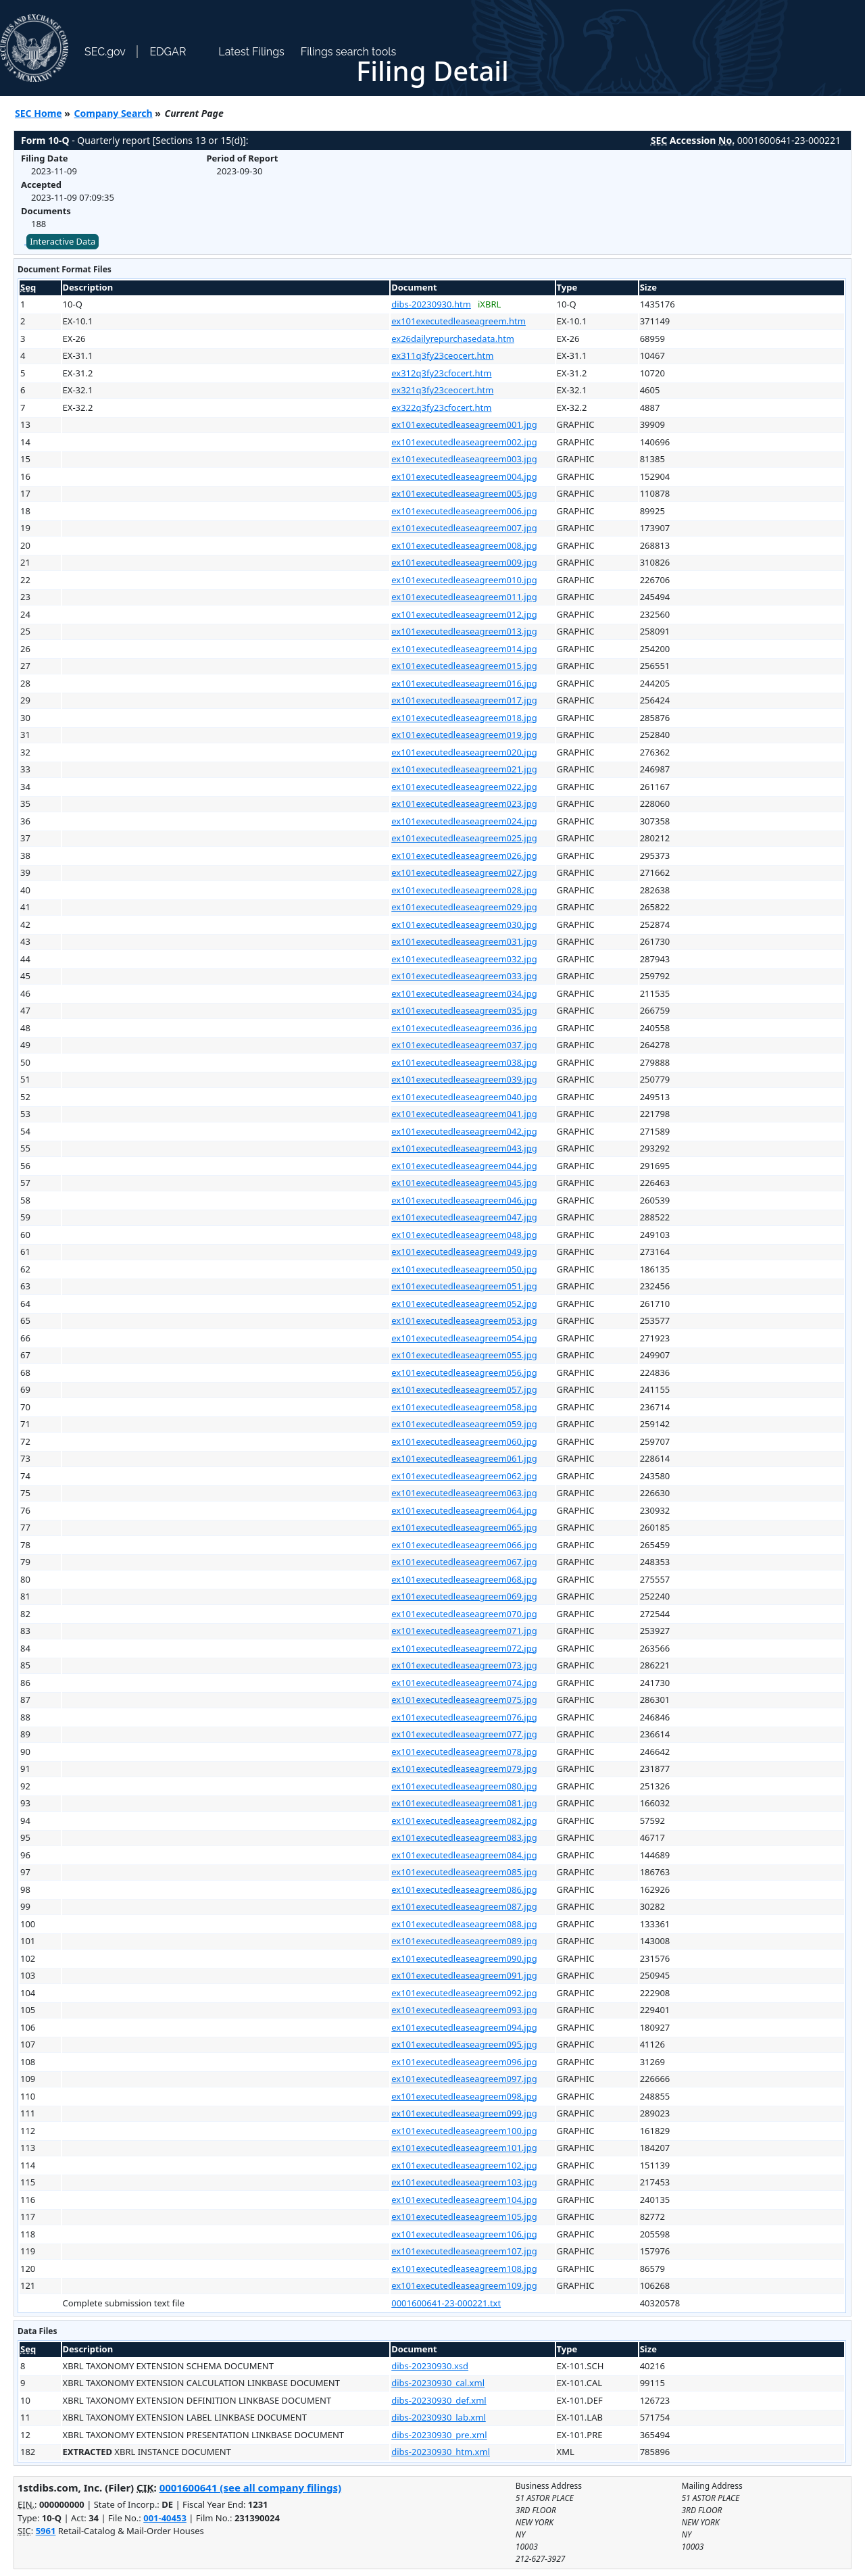 This screenshot has width=865, height=2576. Describe the element at coordinates (464, 442) in the screenshot. I see `ex101executedleaseagreem002.jpg` at that location.